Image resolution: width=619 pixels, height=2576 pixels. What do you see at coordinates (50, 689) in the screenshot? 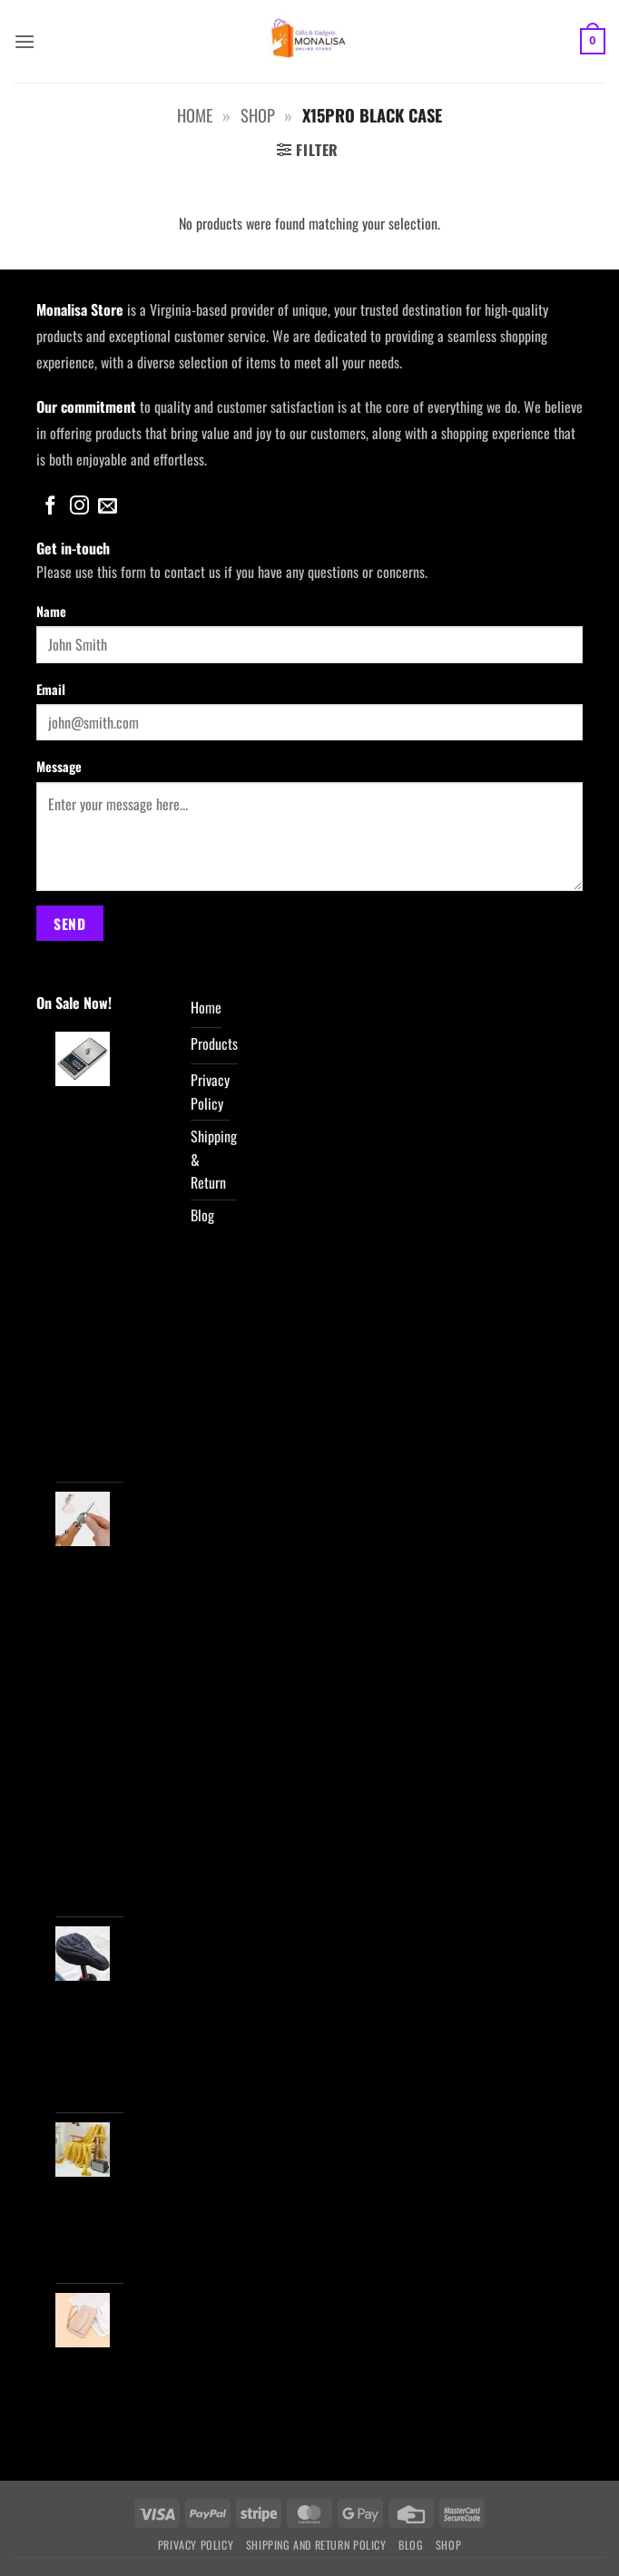
I see `Email` at bounding box center [50, 689].